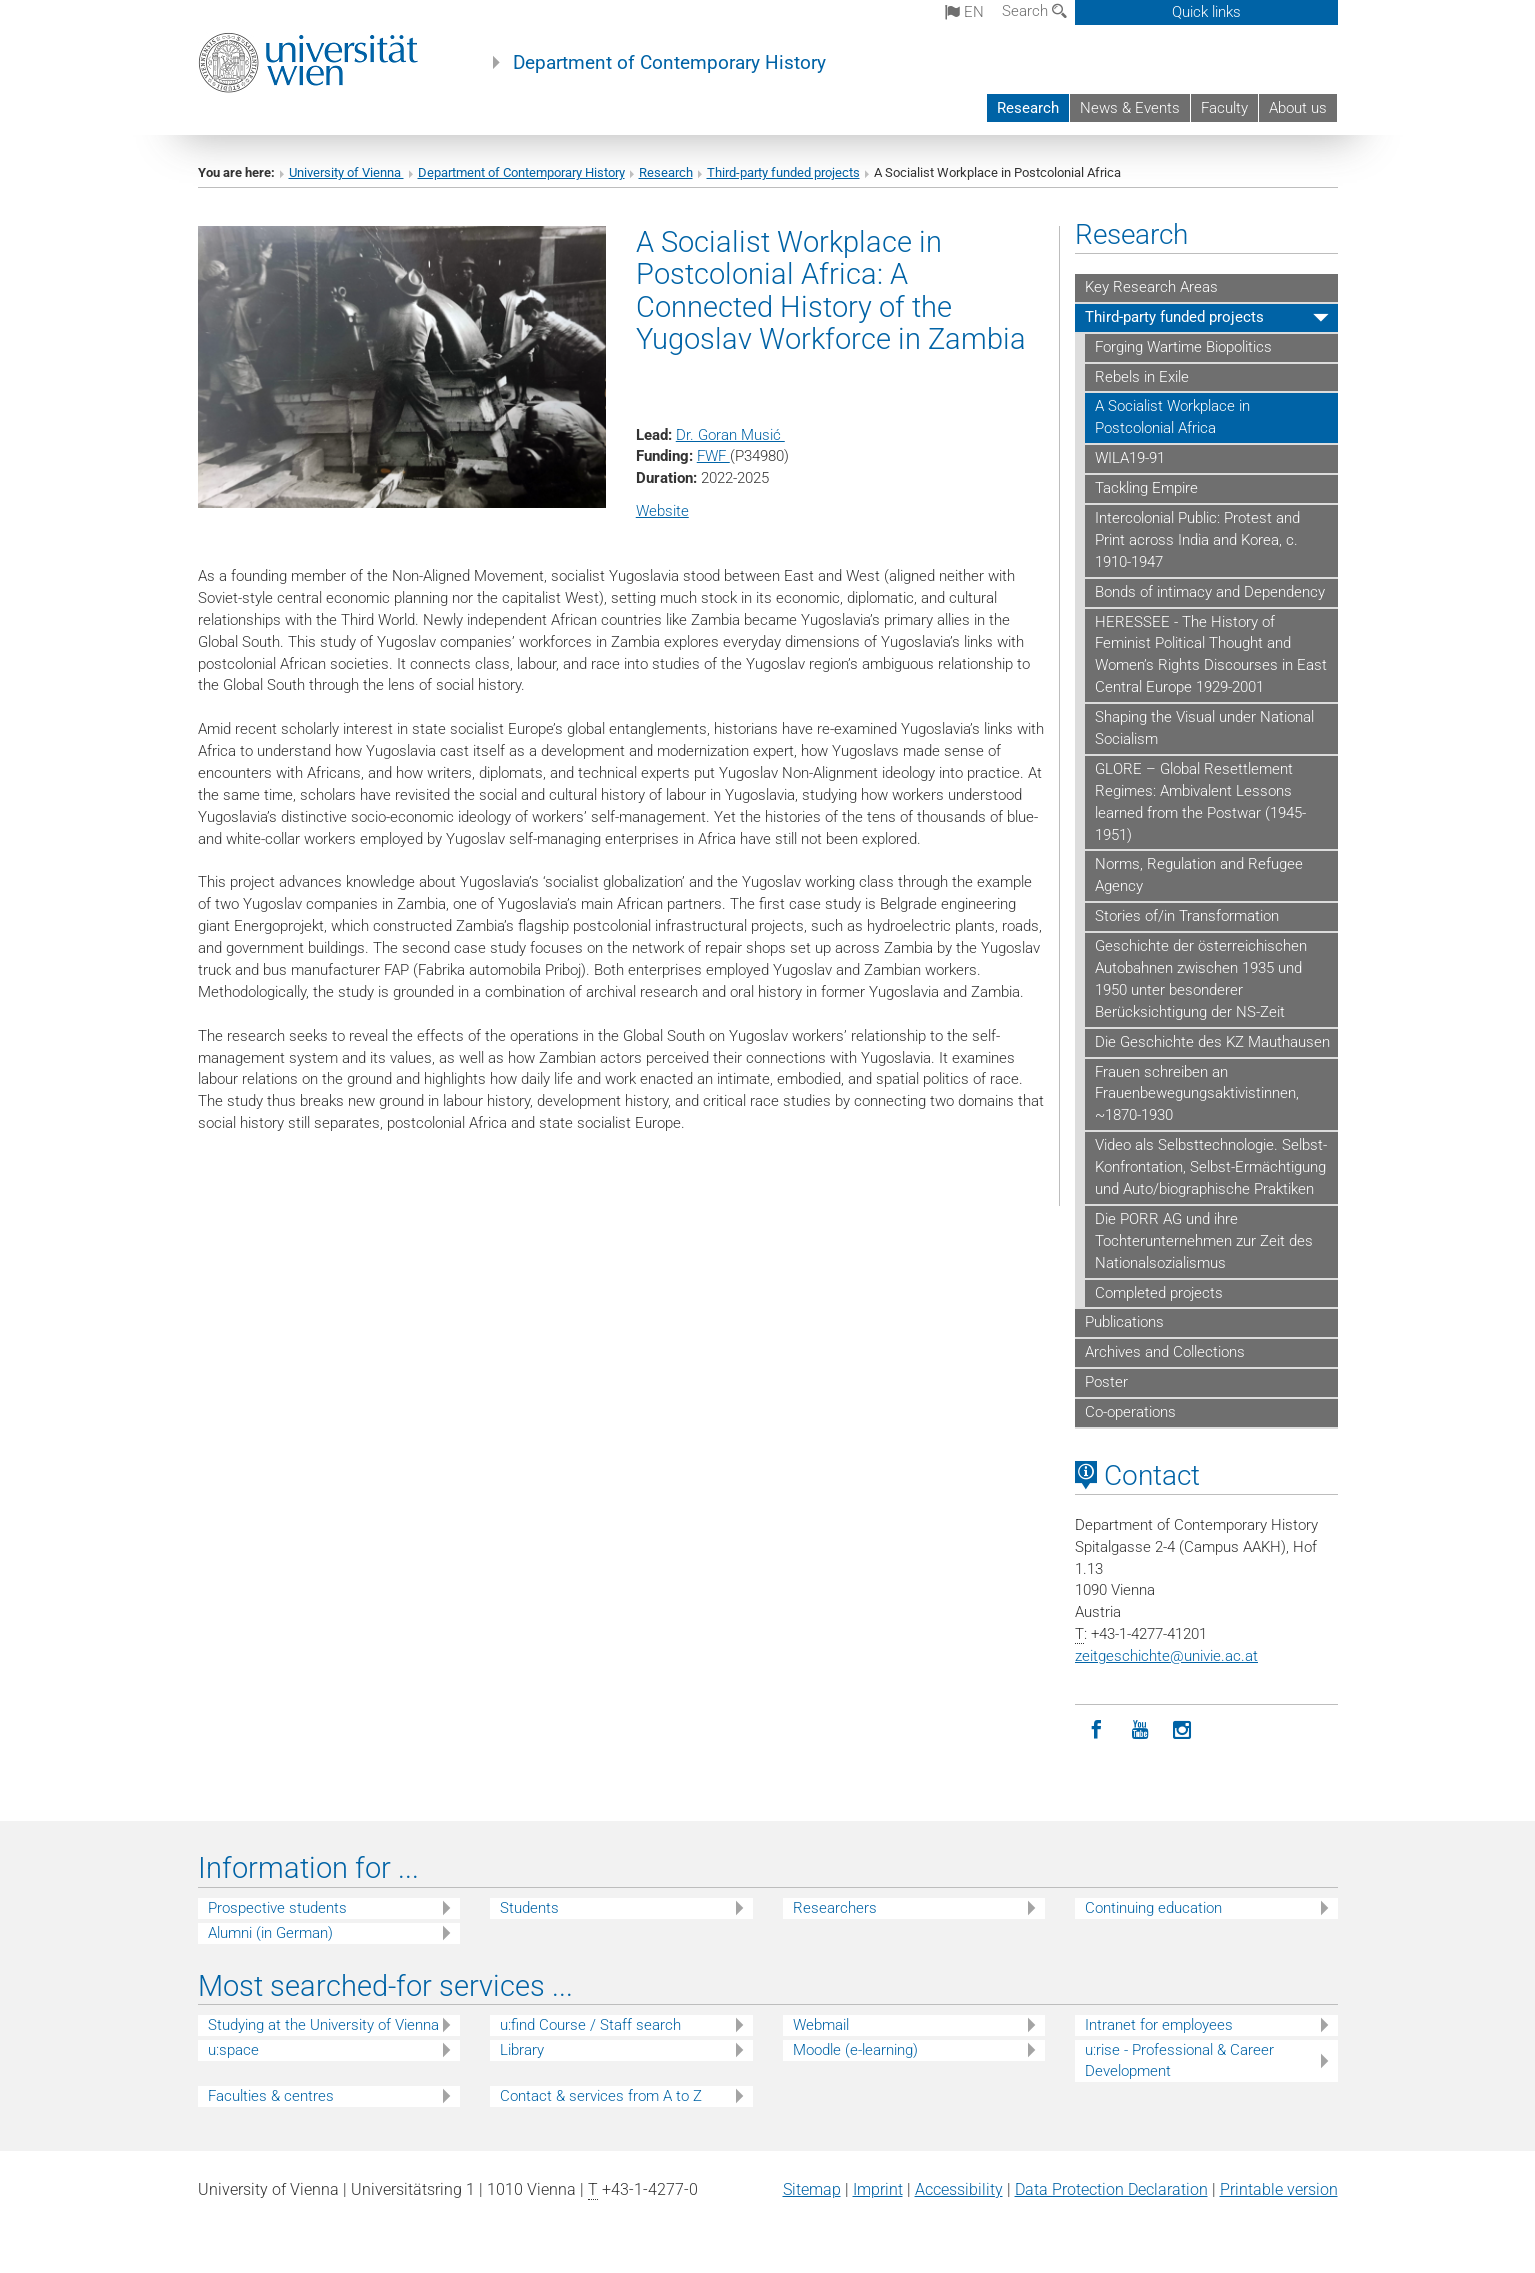  What do you see at coordinates (959, 2189) in the screenshot?
I see `Accessibility` at bounding box center [959, 2189].